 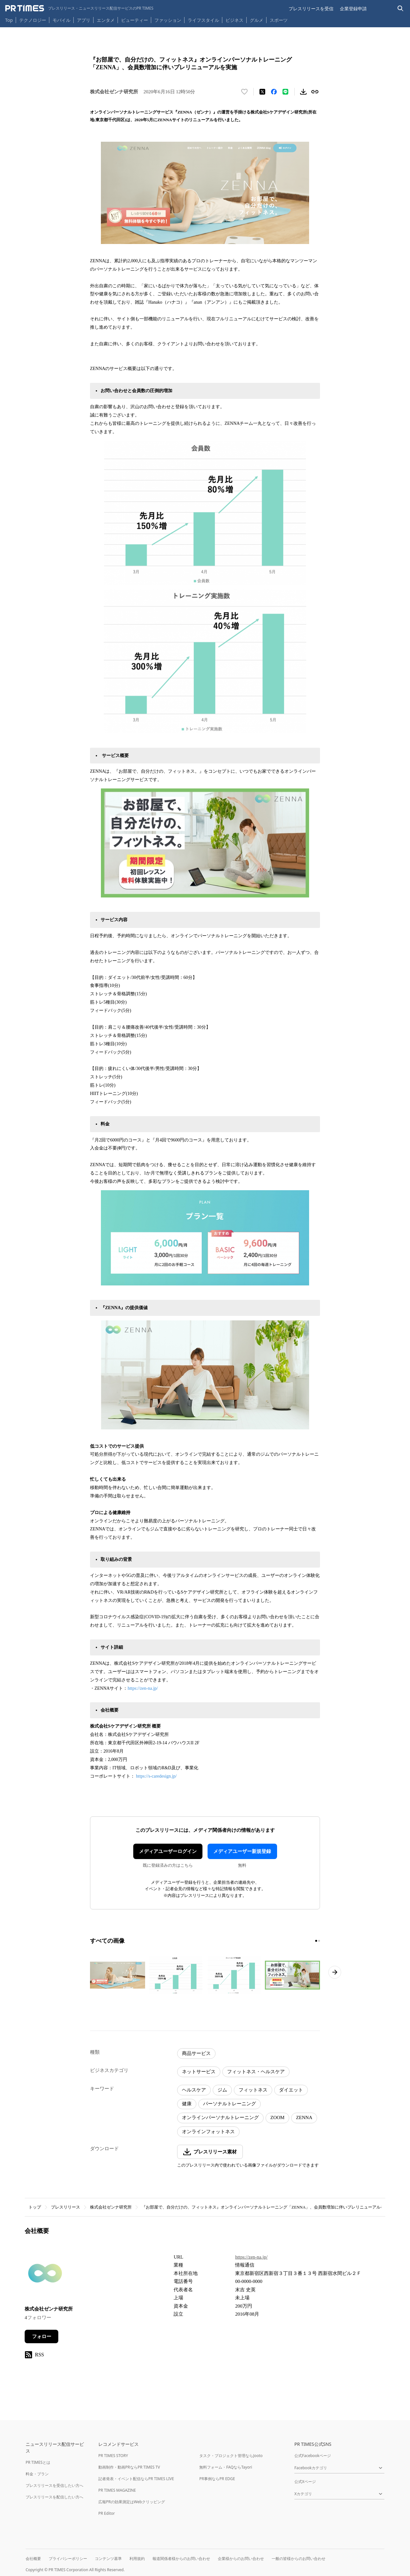 What do you see at coordinates (142, 1688) in the screenshot?
I see `https://zen-na.jp/` at bounding box center [142, 1688].